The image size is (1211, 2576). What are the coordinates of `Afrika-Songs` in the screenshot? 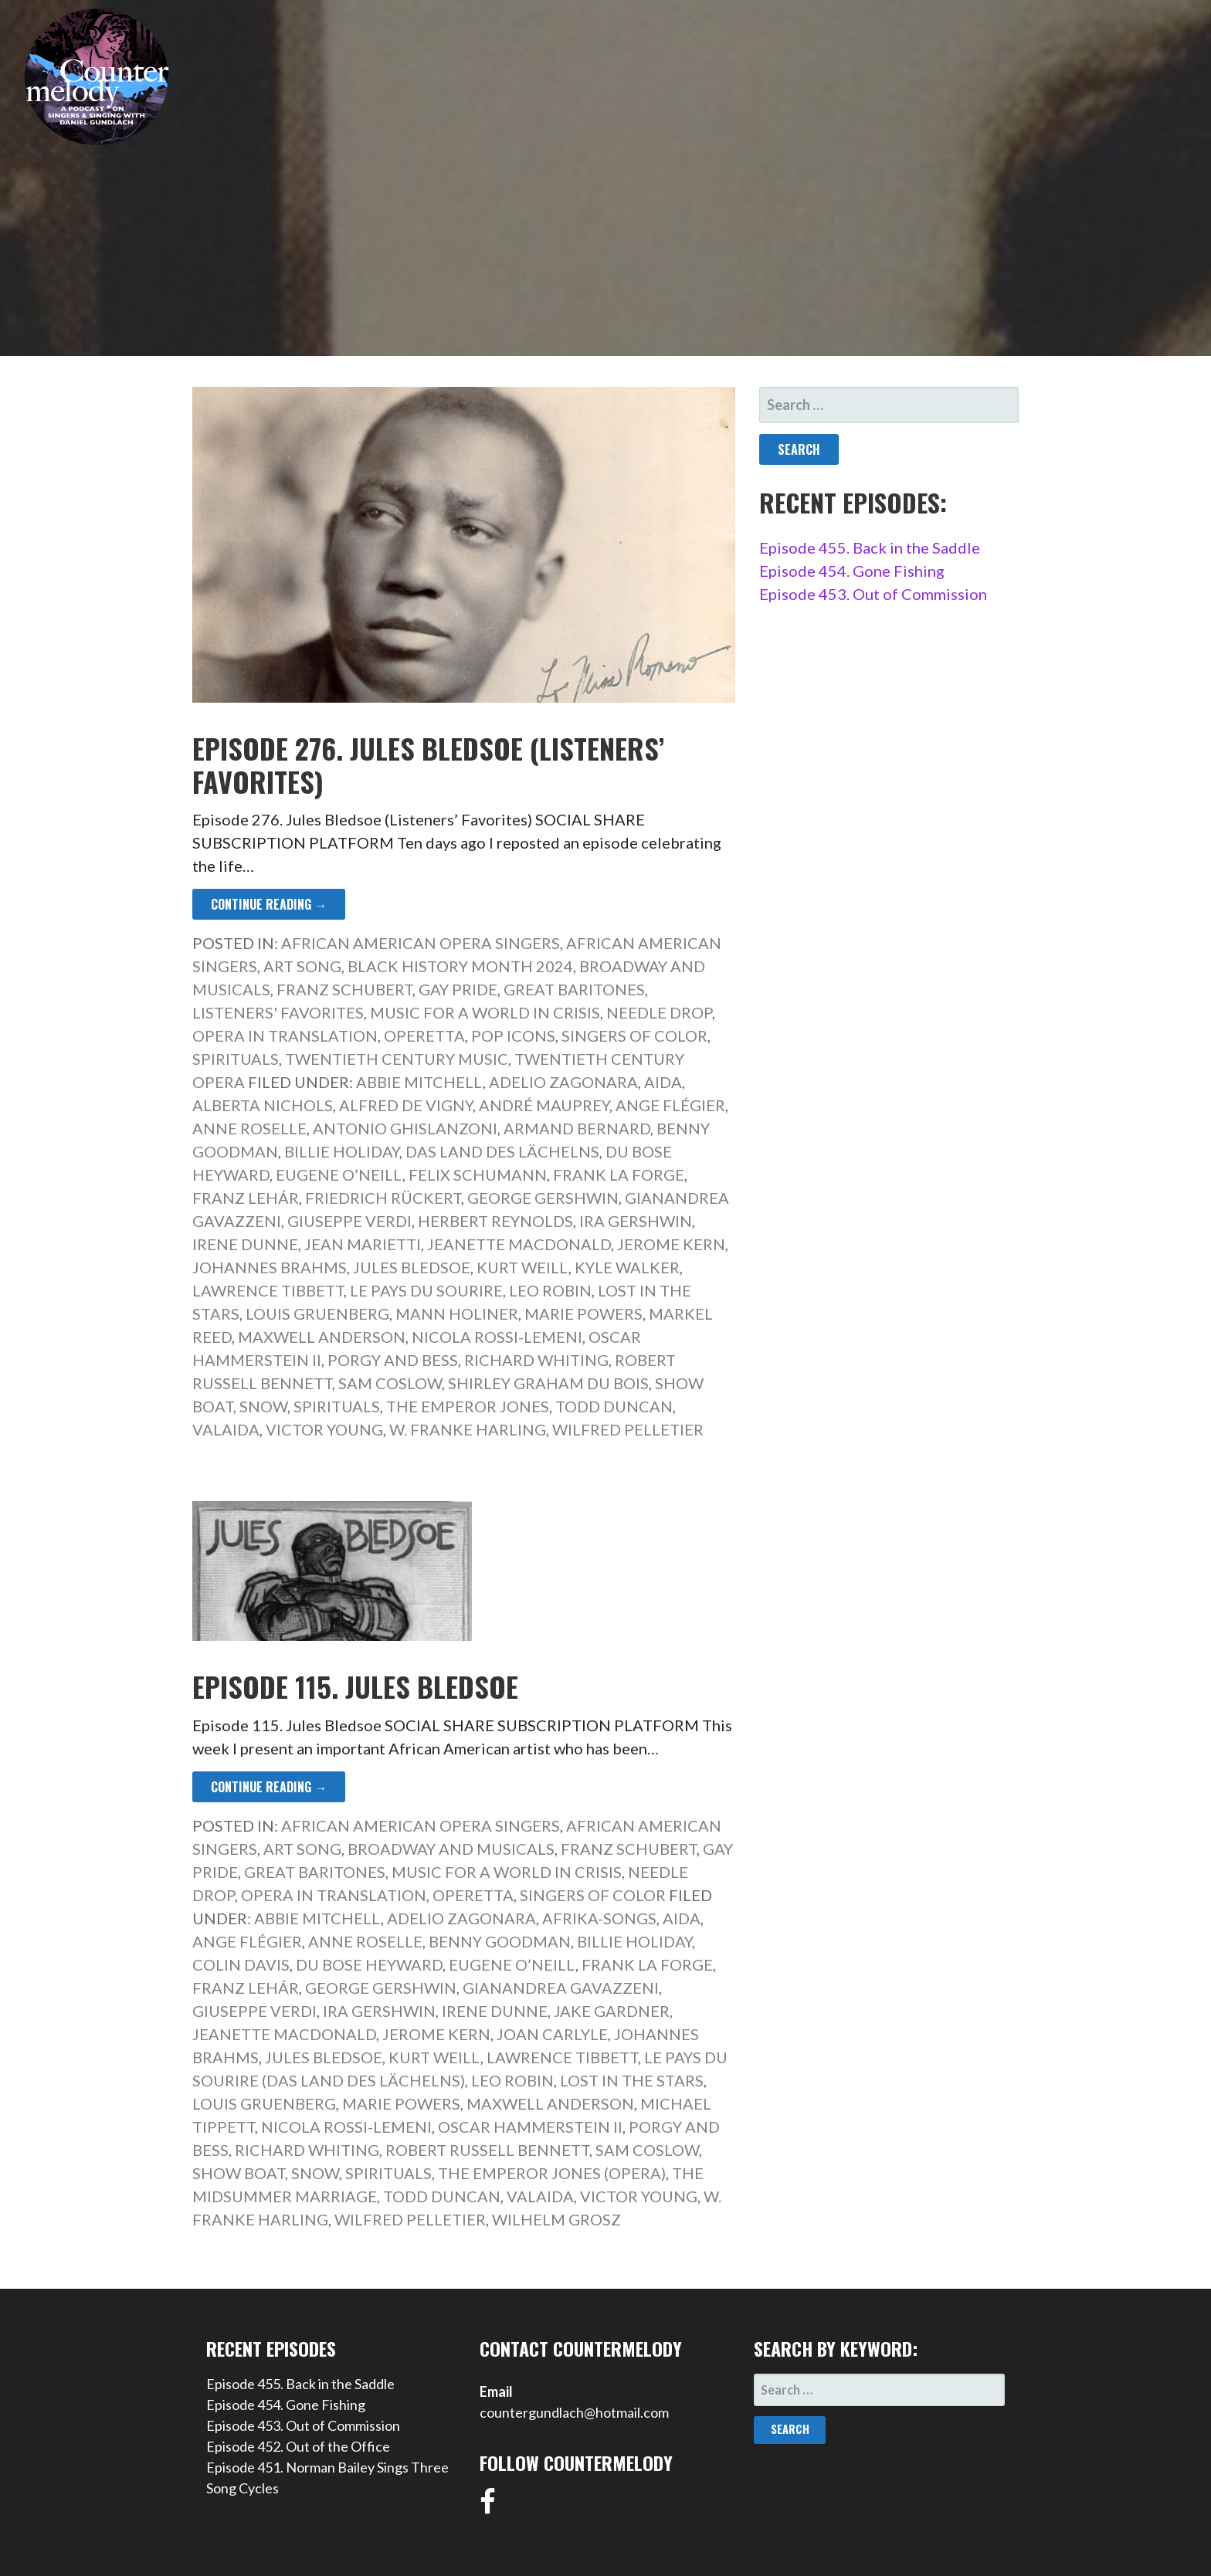 It's located at (599, 1918).